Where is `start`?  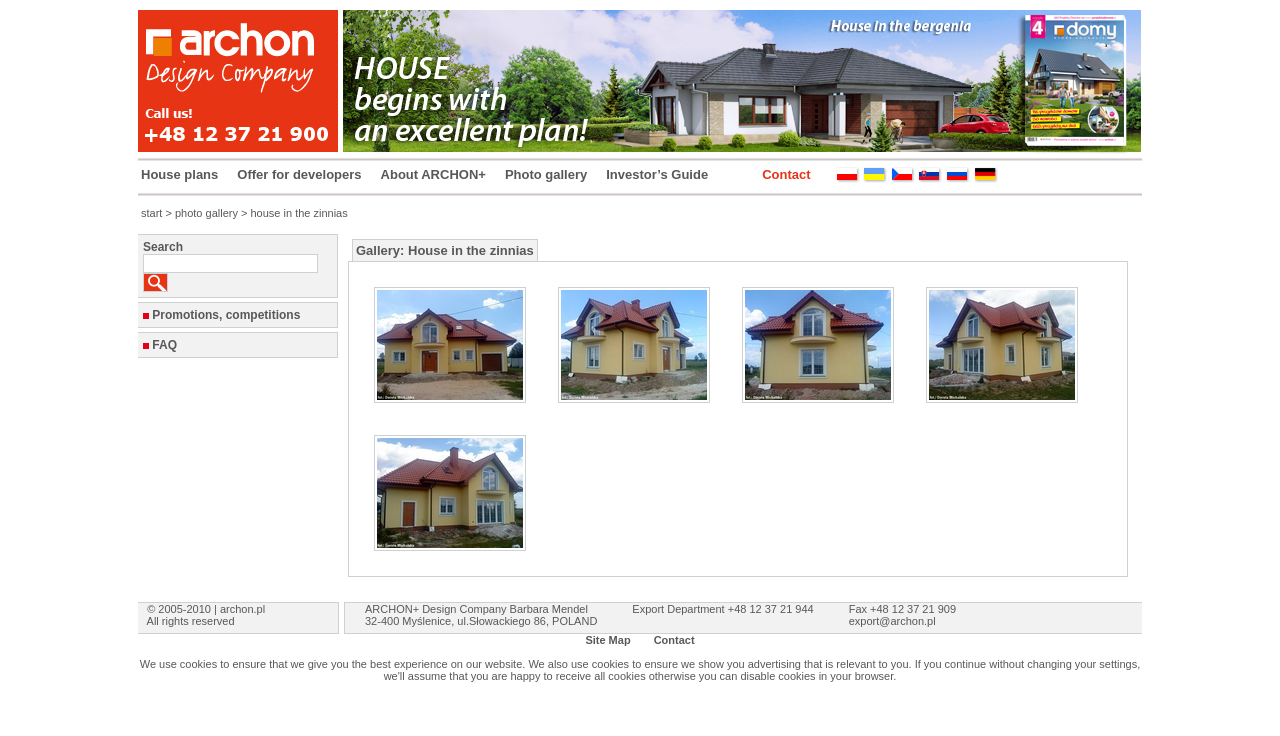 start is located at coordinates (151, 213).